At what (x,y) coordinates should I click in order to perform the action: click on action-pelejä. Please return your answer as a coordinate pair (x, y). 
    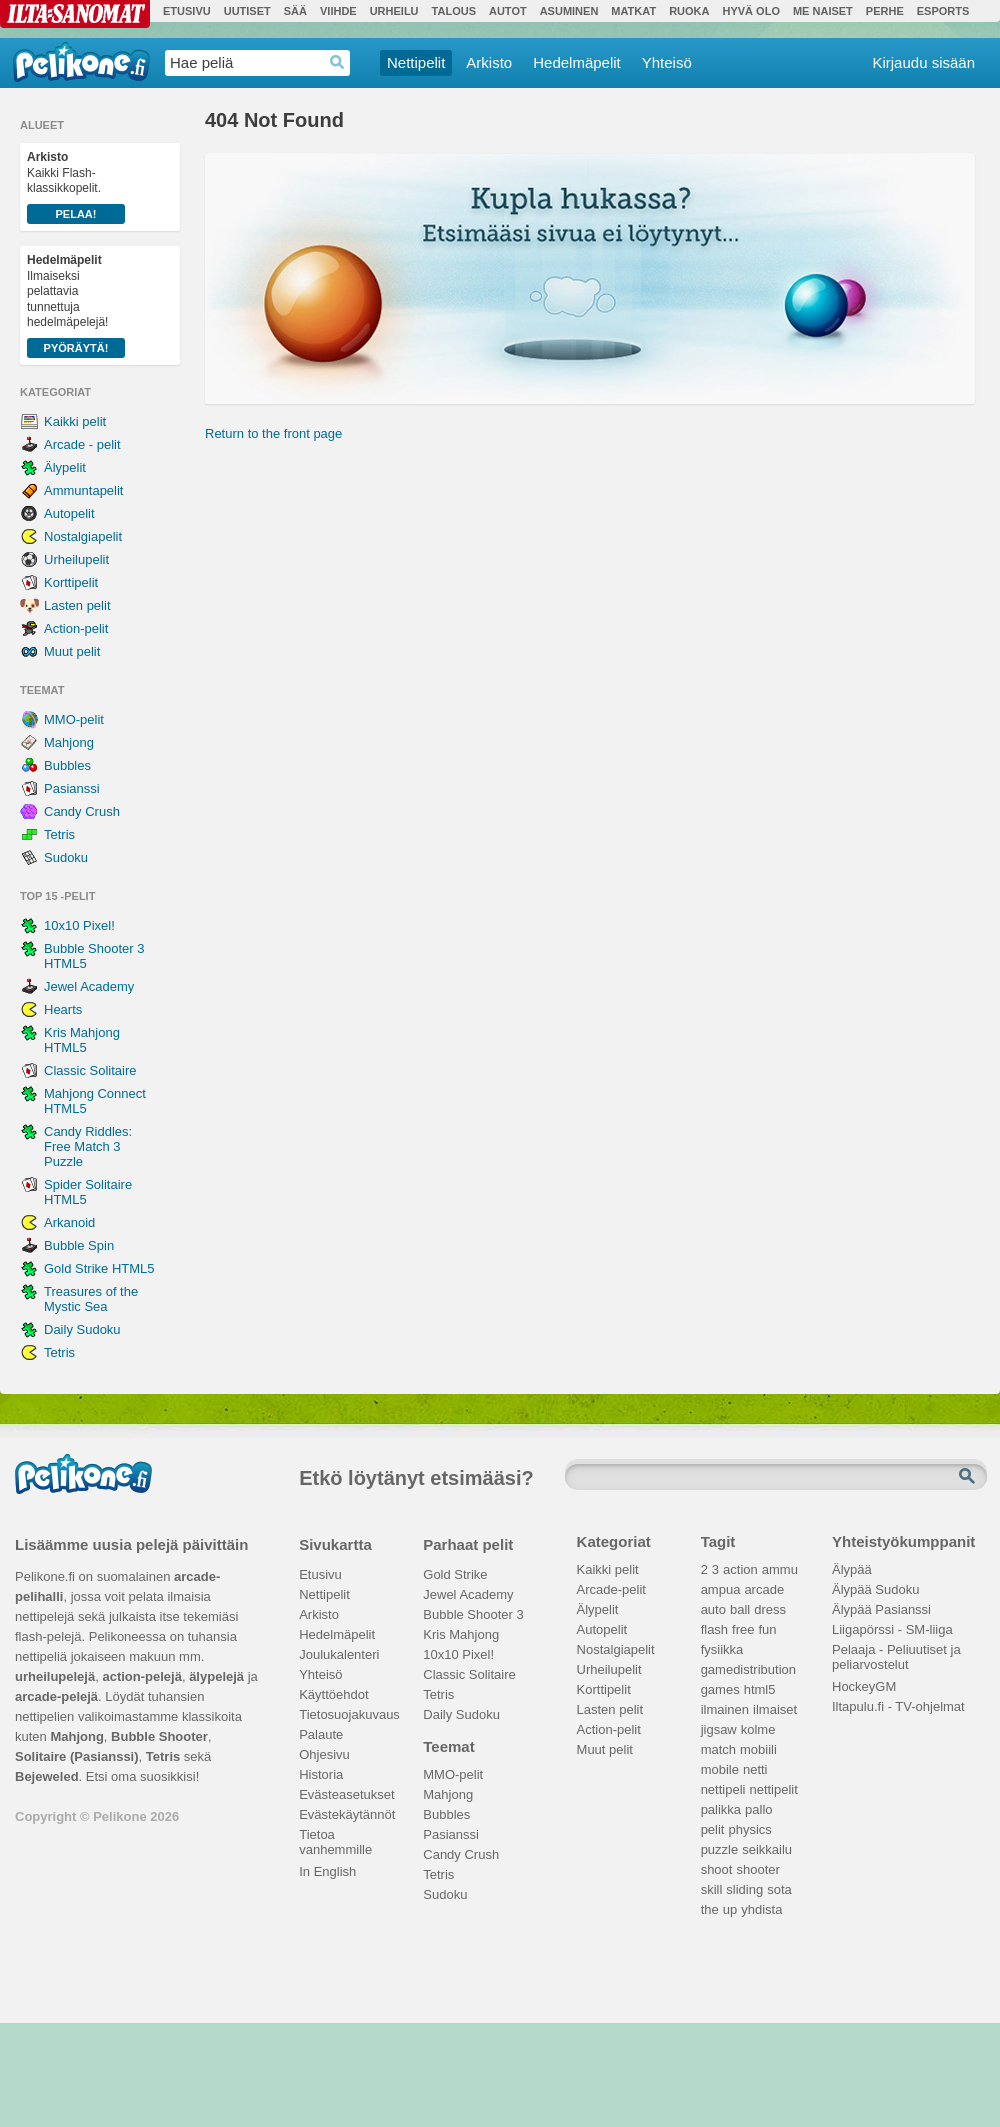
    Looking at the image, I should click on (141, 1676).